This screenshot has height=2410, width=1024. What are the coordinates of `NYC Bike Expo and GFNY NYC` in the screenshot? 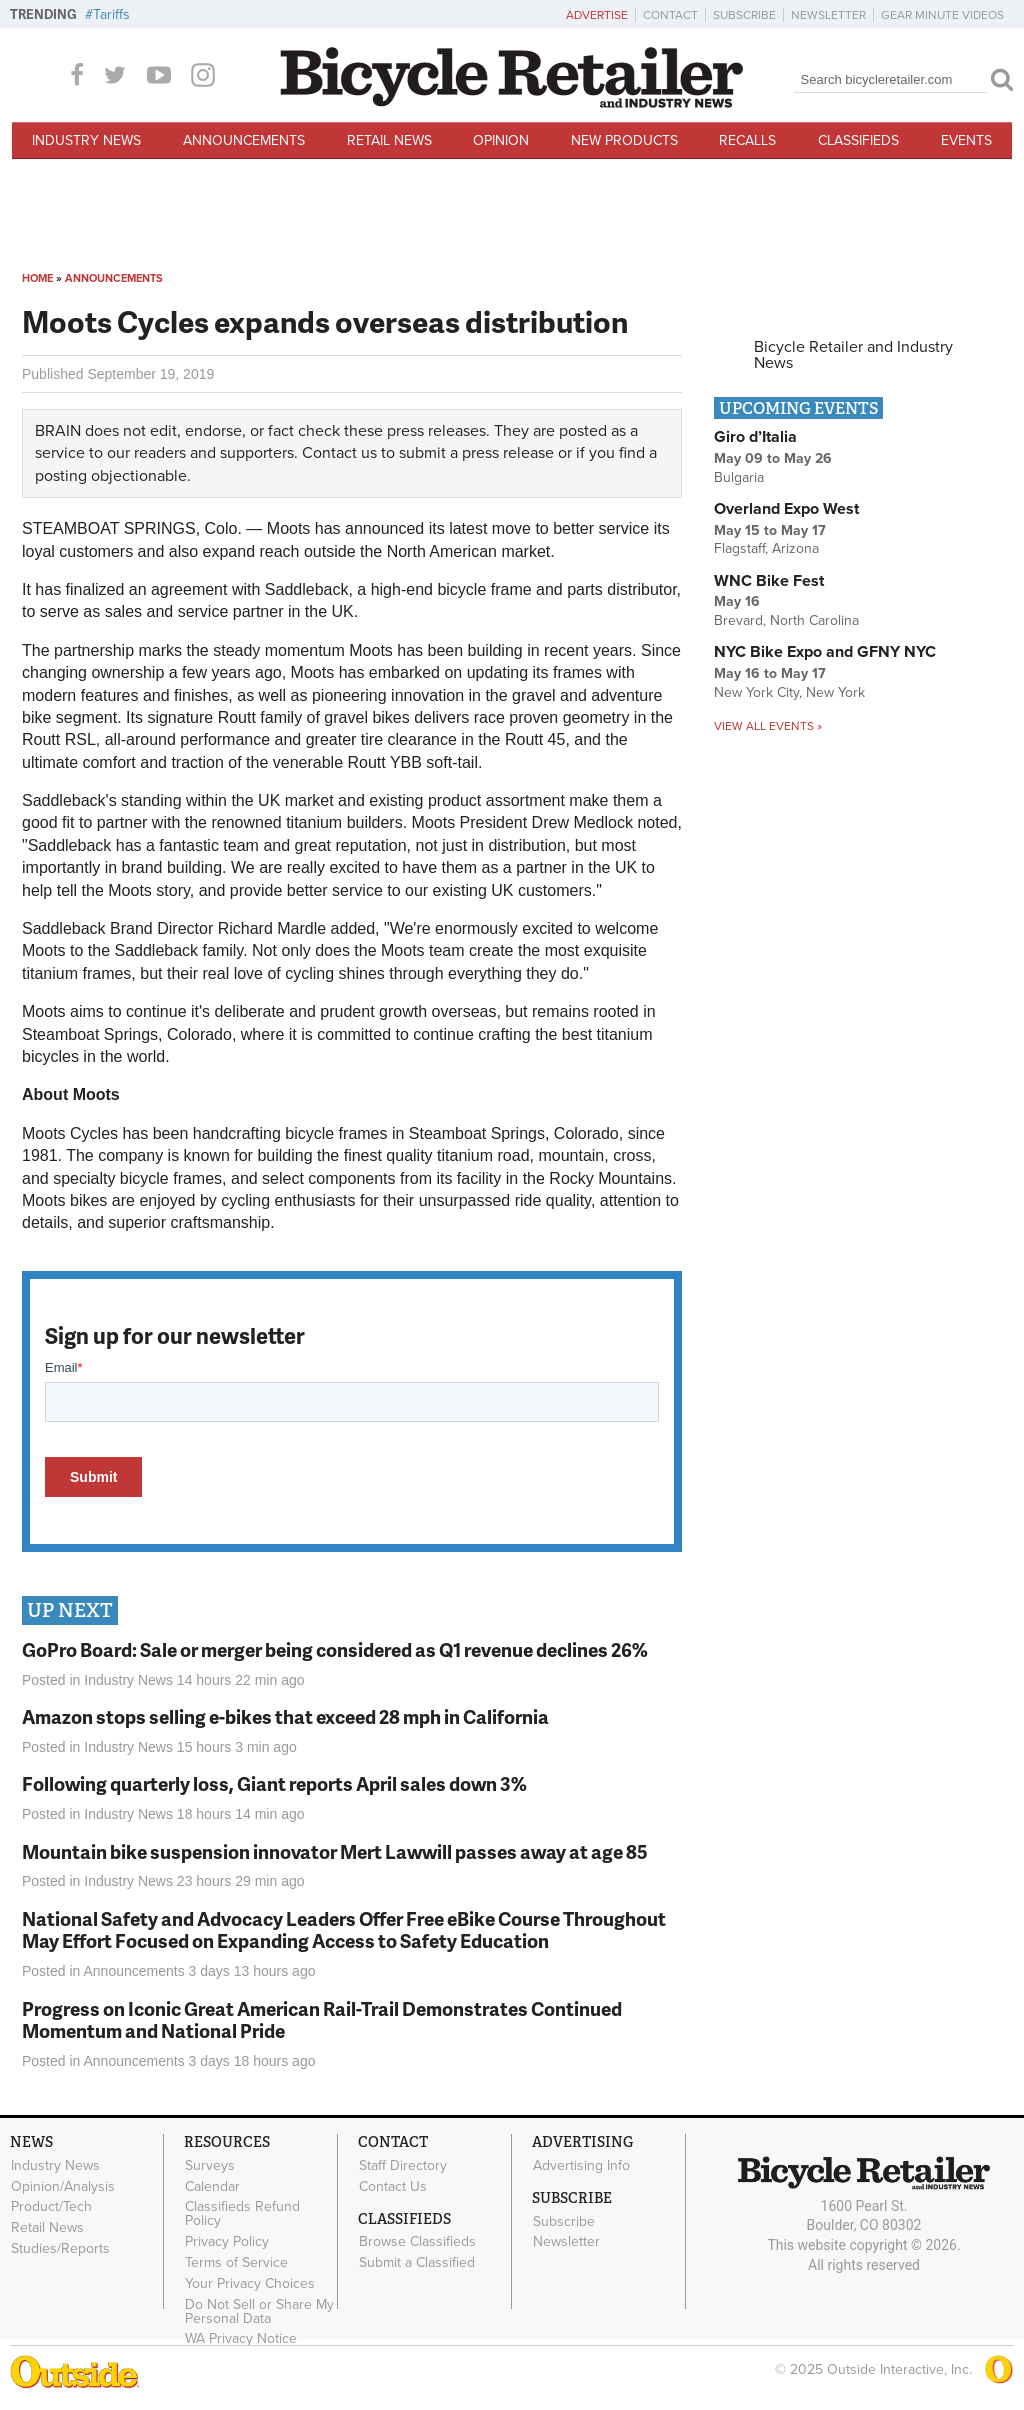 It's located at (825, 652).